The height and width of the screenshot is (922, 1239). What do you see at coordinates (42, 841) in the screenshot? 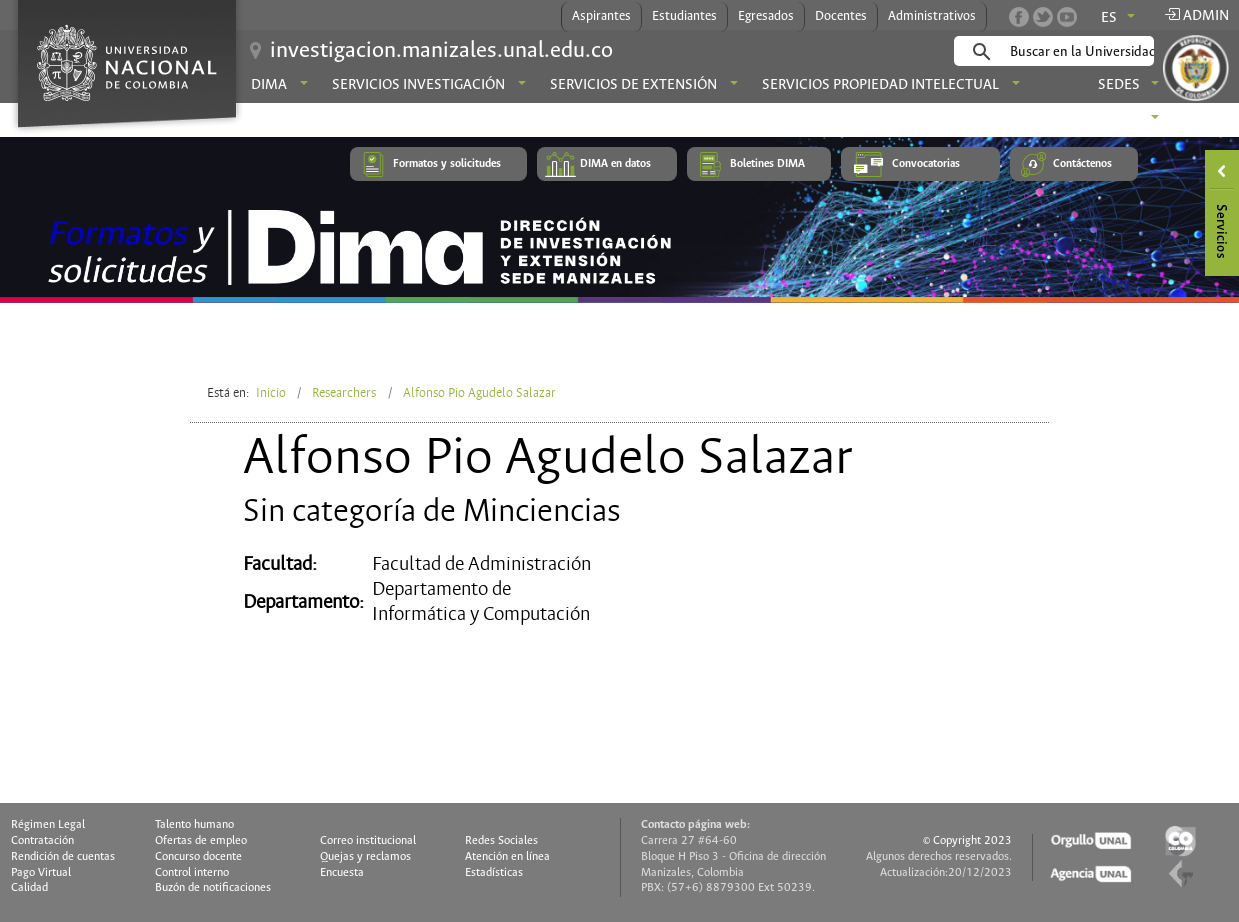
I see `Contratación` at bounding box center [42, 841].